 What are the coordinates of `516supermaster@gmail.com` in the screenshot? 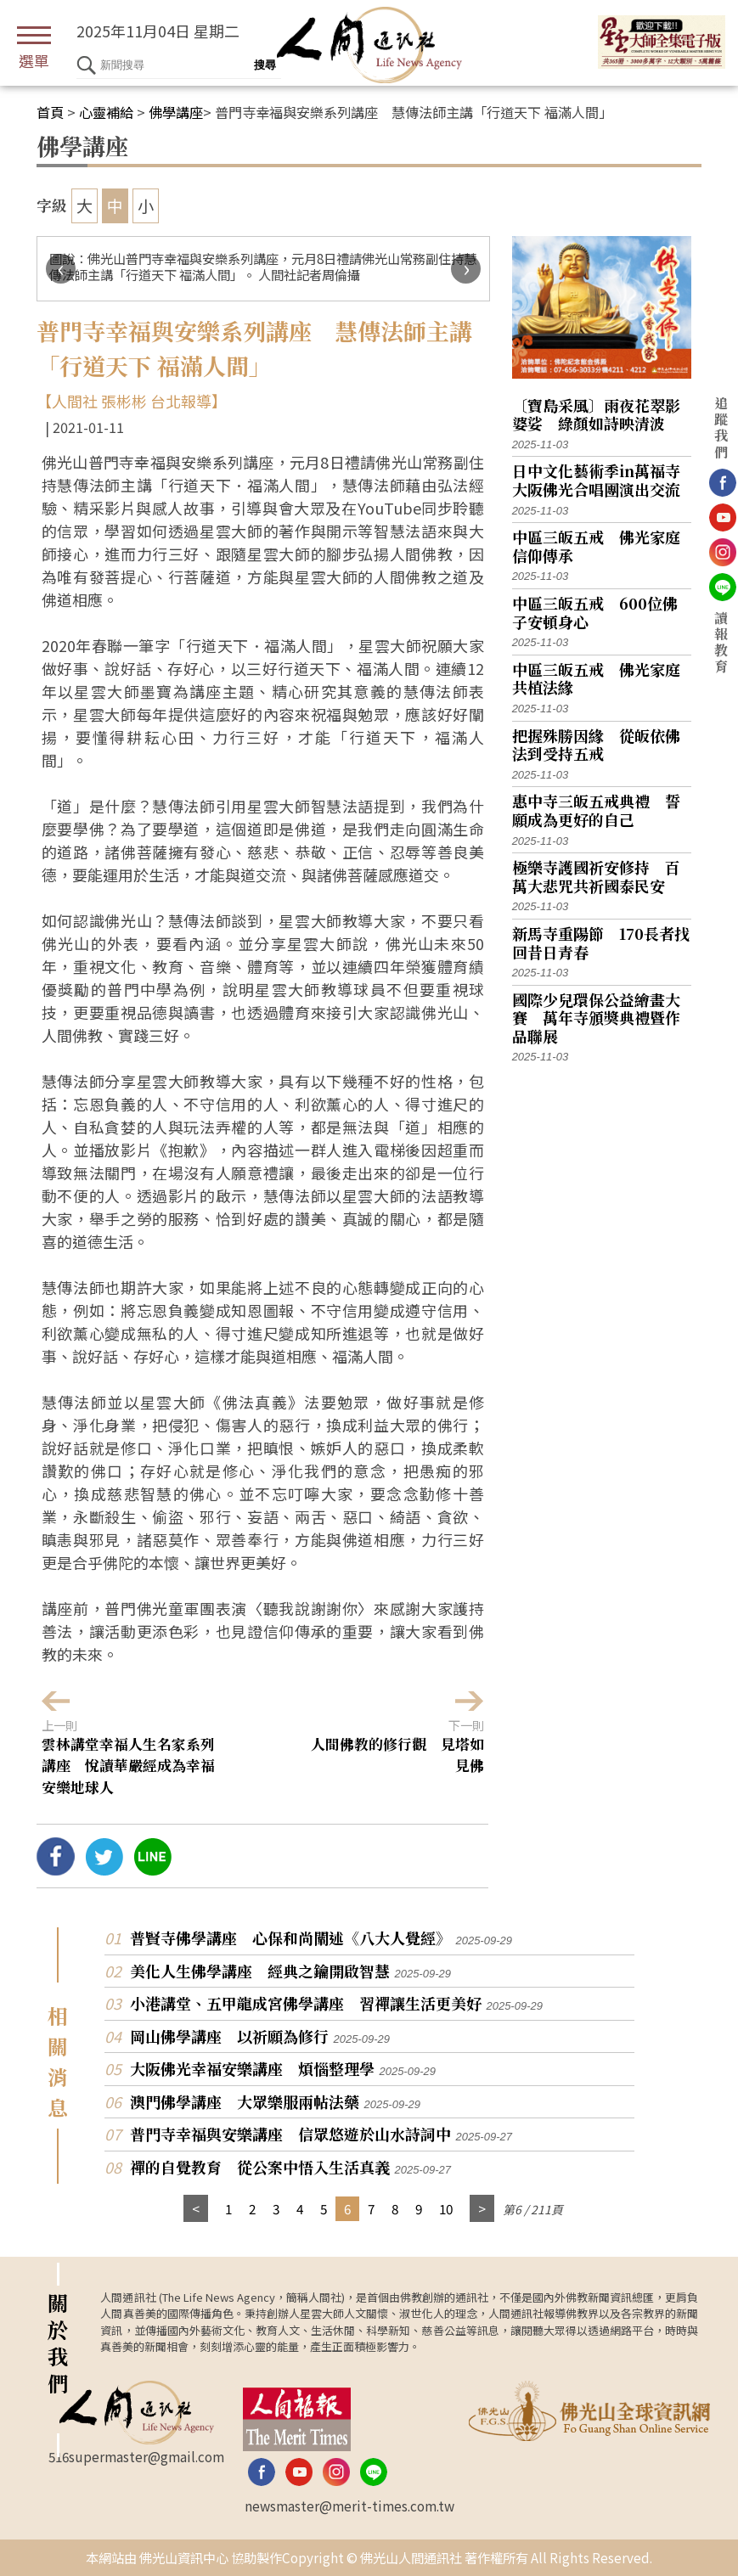 It's located at (136, 2456).